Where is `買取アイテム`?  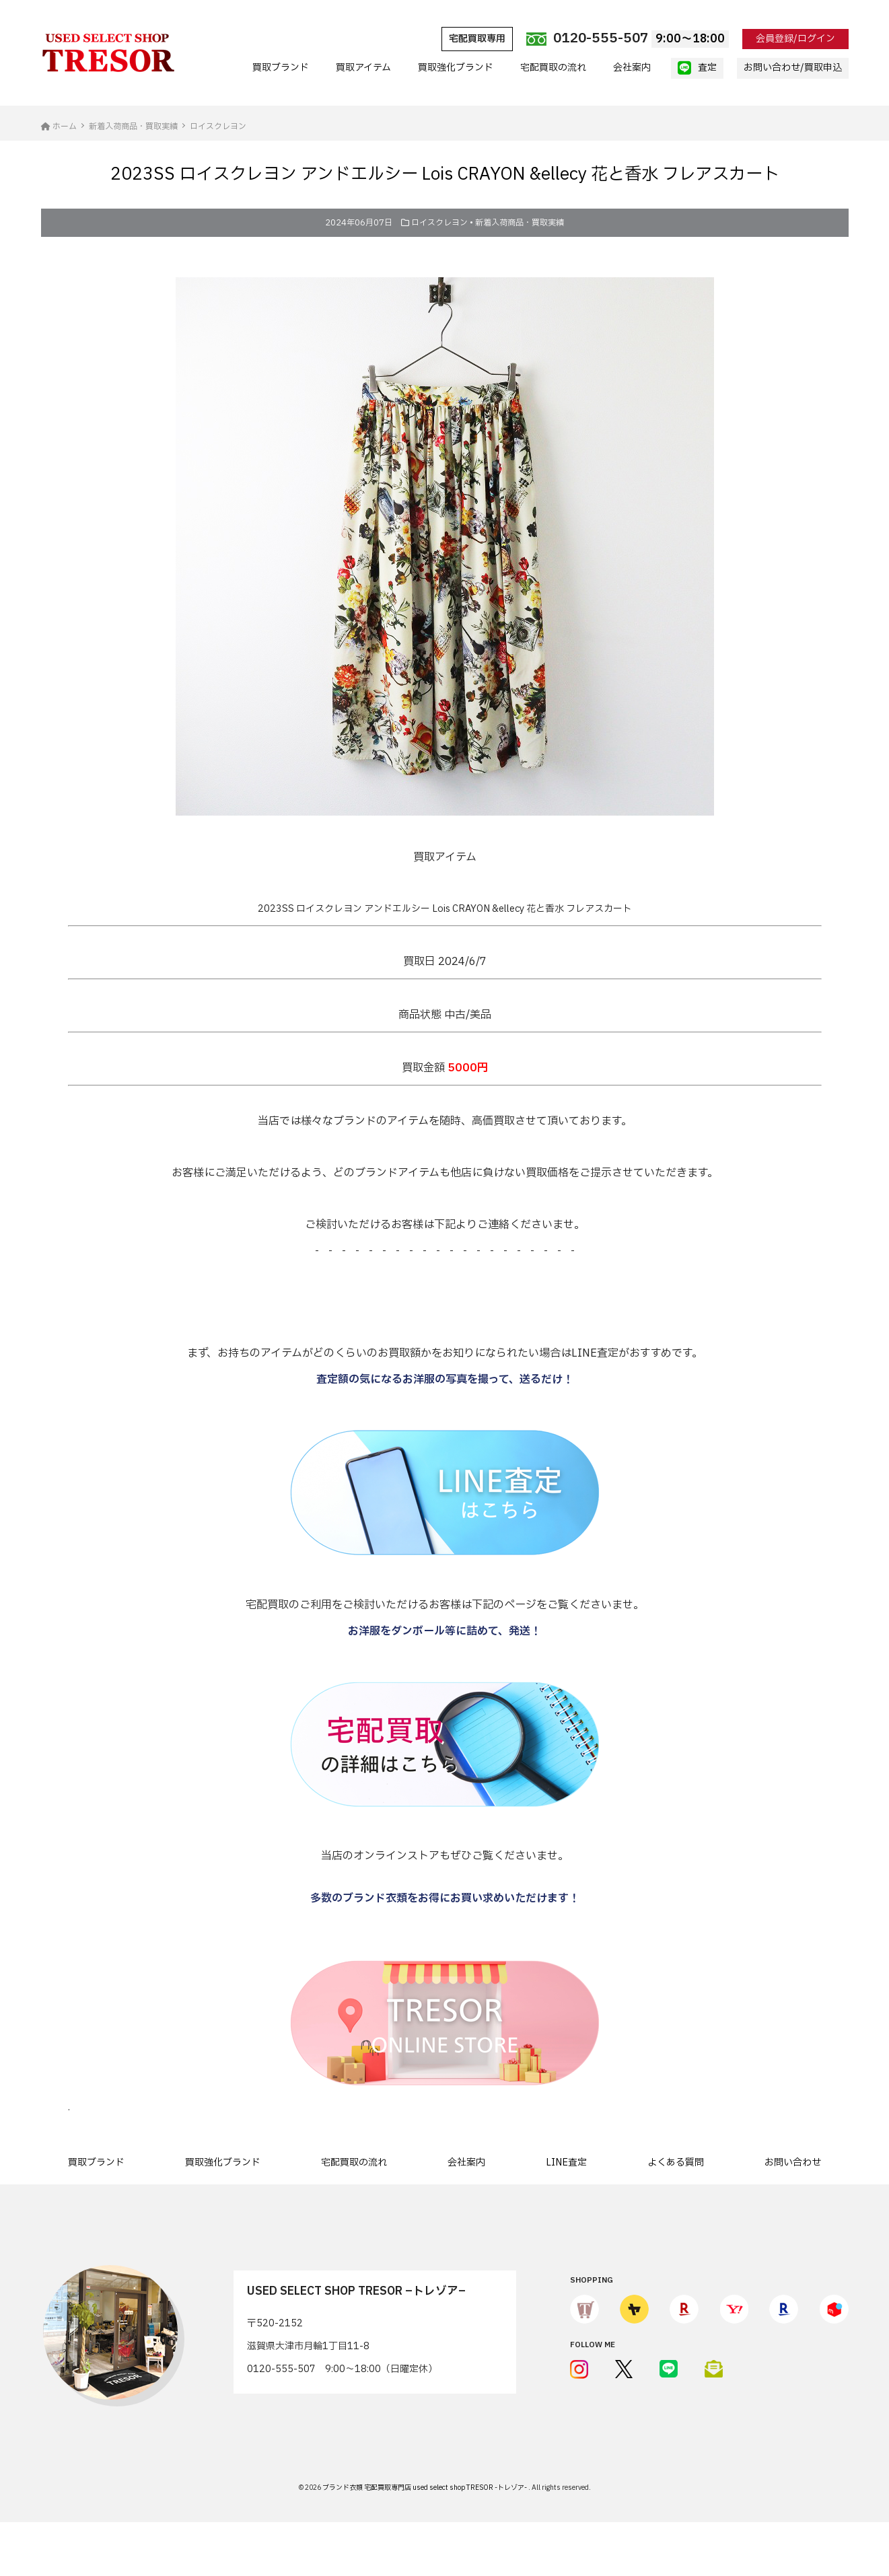 買取アイテム is located at coordinates (363, 68).